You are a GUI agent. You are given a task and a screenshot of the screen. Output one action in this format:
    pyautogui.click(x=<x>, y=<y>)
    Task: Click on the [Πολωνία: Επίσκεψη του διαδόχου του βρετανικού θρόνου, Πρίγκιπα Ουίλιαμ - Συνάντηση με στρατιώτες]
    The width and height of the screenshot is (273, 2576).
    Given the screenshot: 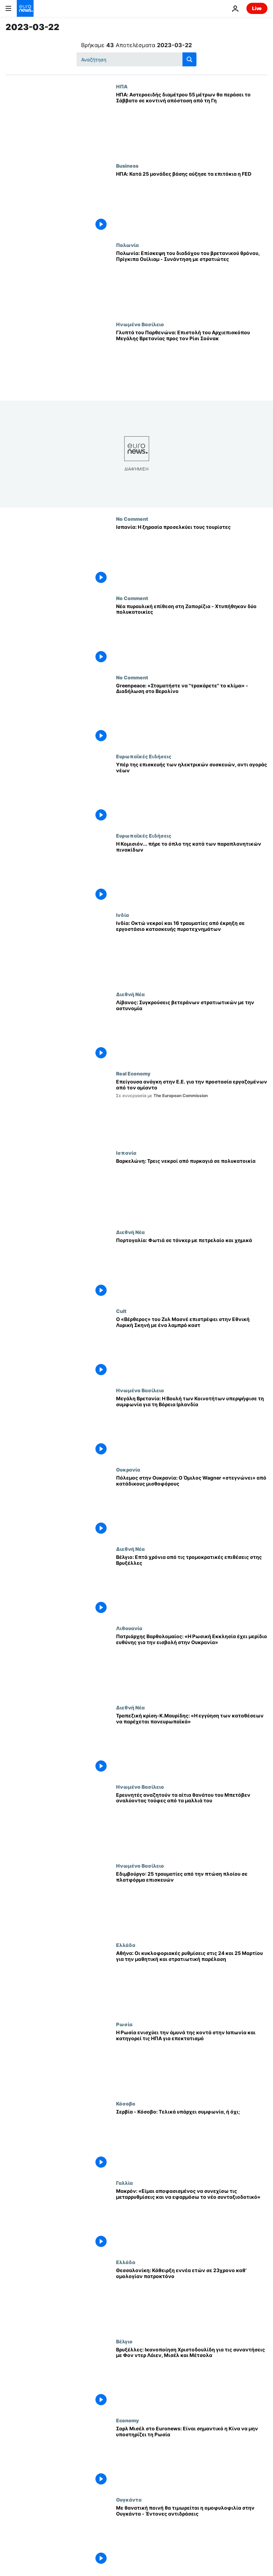 What is the action you would take?
    pyautogui.click(x=191, y=281)
    